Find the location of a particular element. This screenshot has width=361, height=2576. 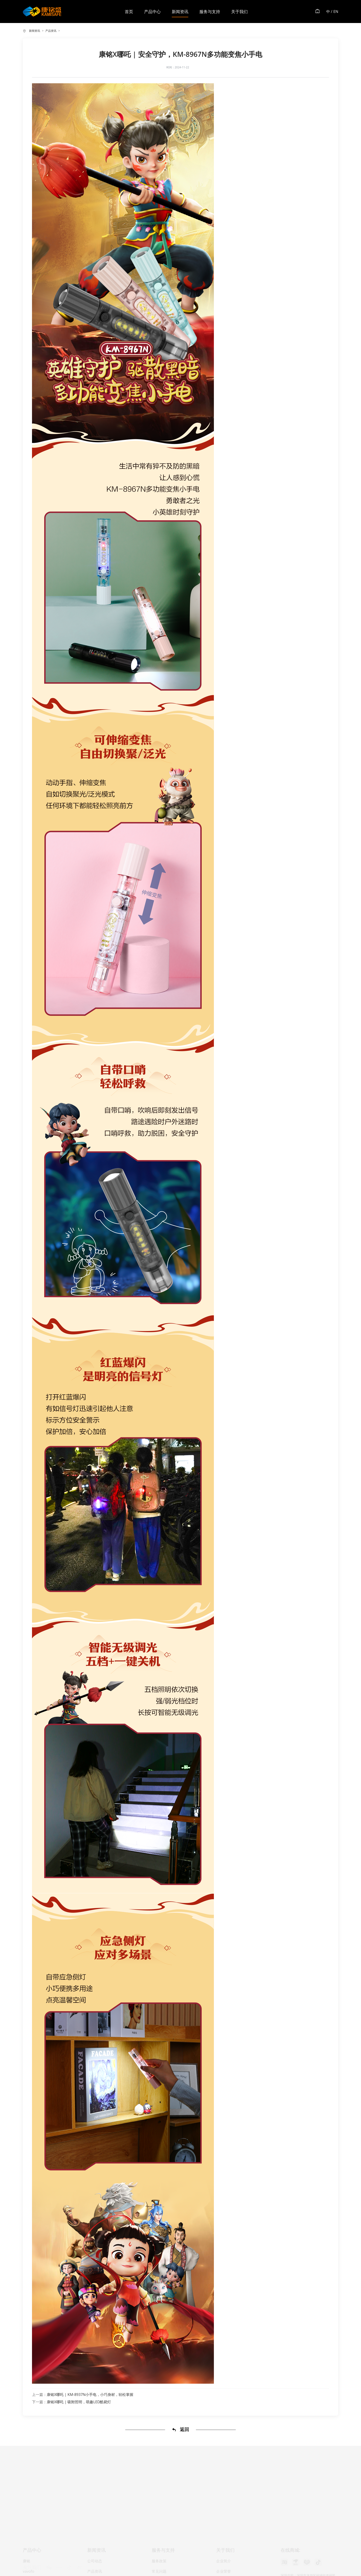

返回 is located at coordinates (180, 2429).